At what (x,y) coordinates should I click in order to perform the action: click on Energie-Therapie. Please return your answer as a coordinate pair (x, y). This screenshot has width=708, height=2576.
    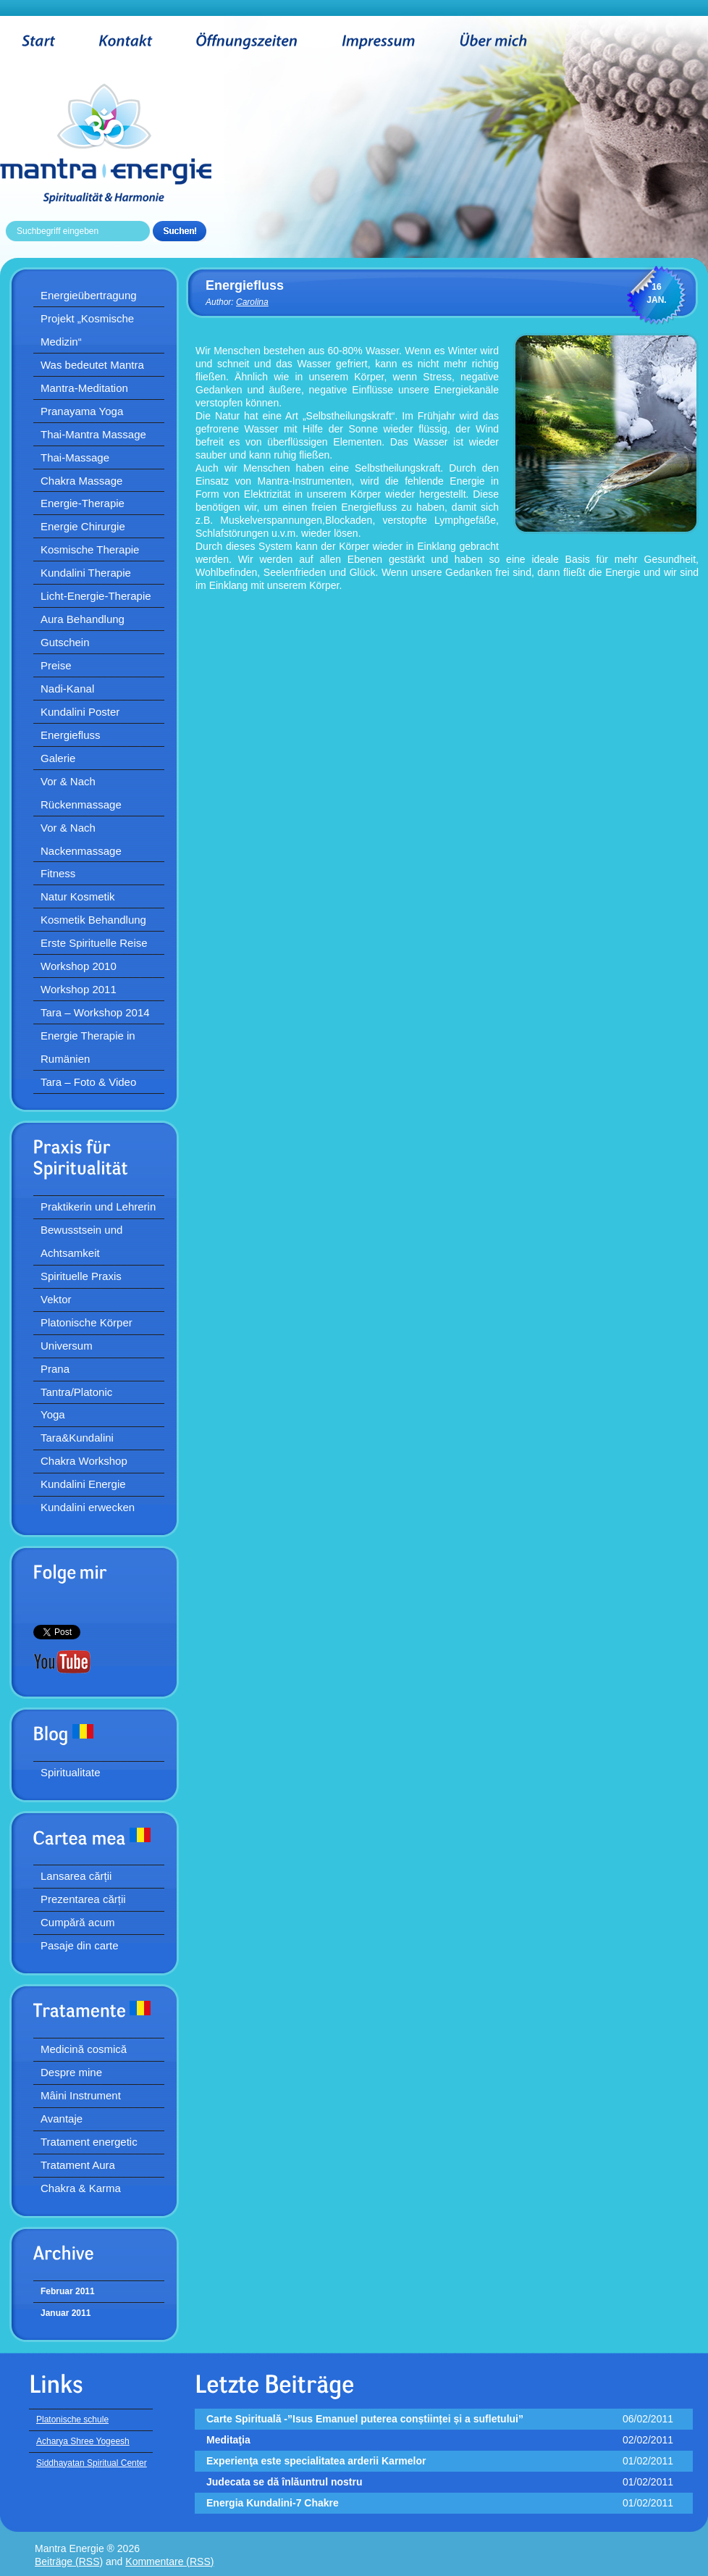
    Looking at the image, I should click on (83, 503).